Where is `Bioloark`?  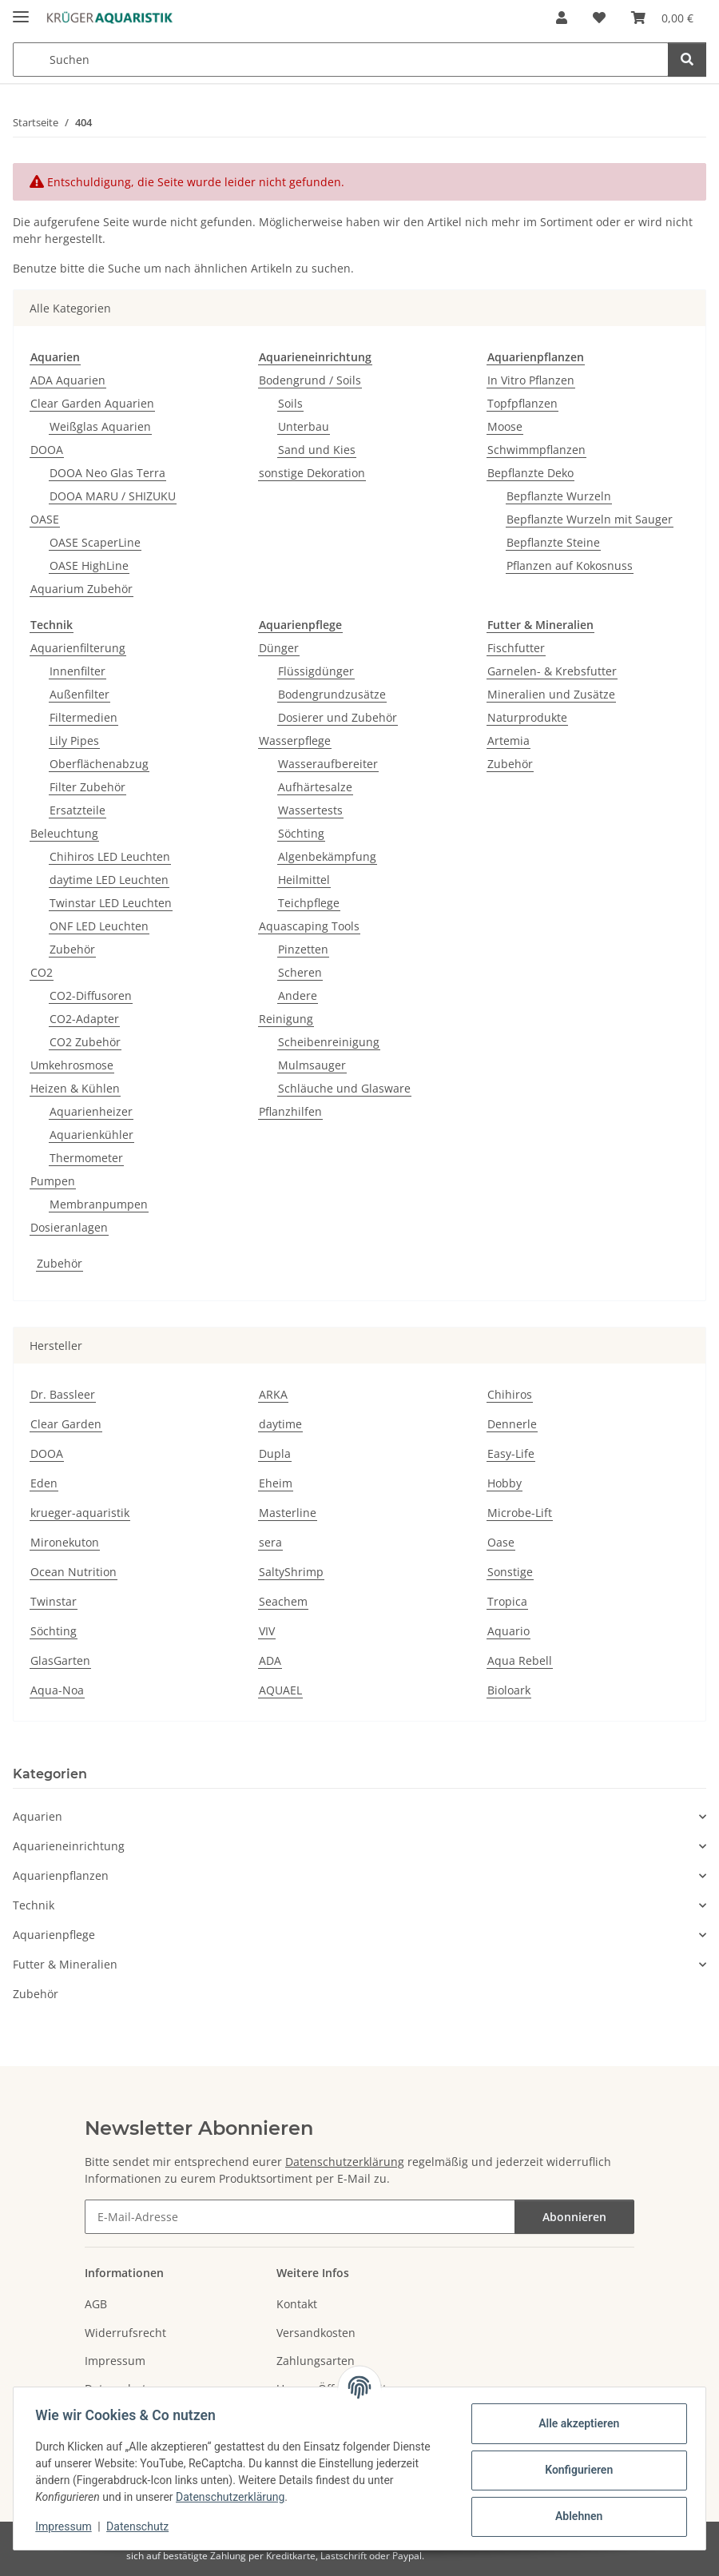
Bioloark is located at coordinates (508, 1690).